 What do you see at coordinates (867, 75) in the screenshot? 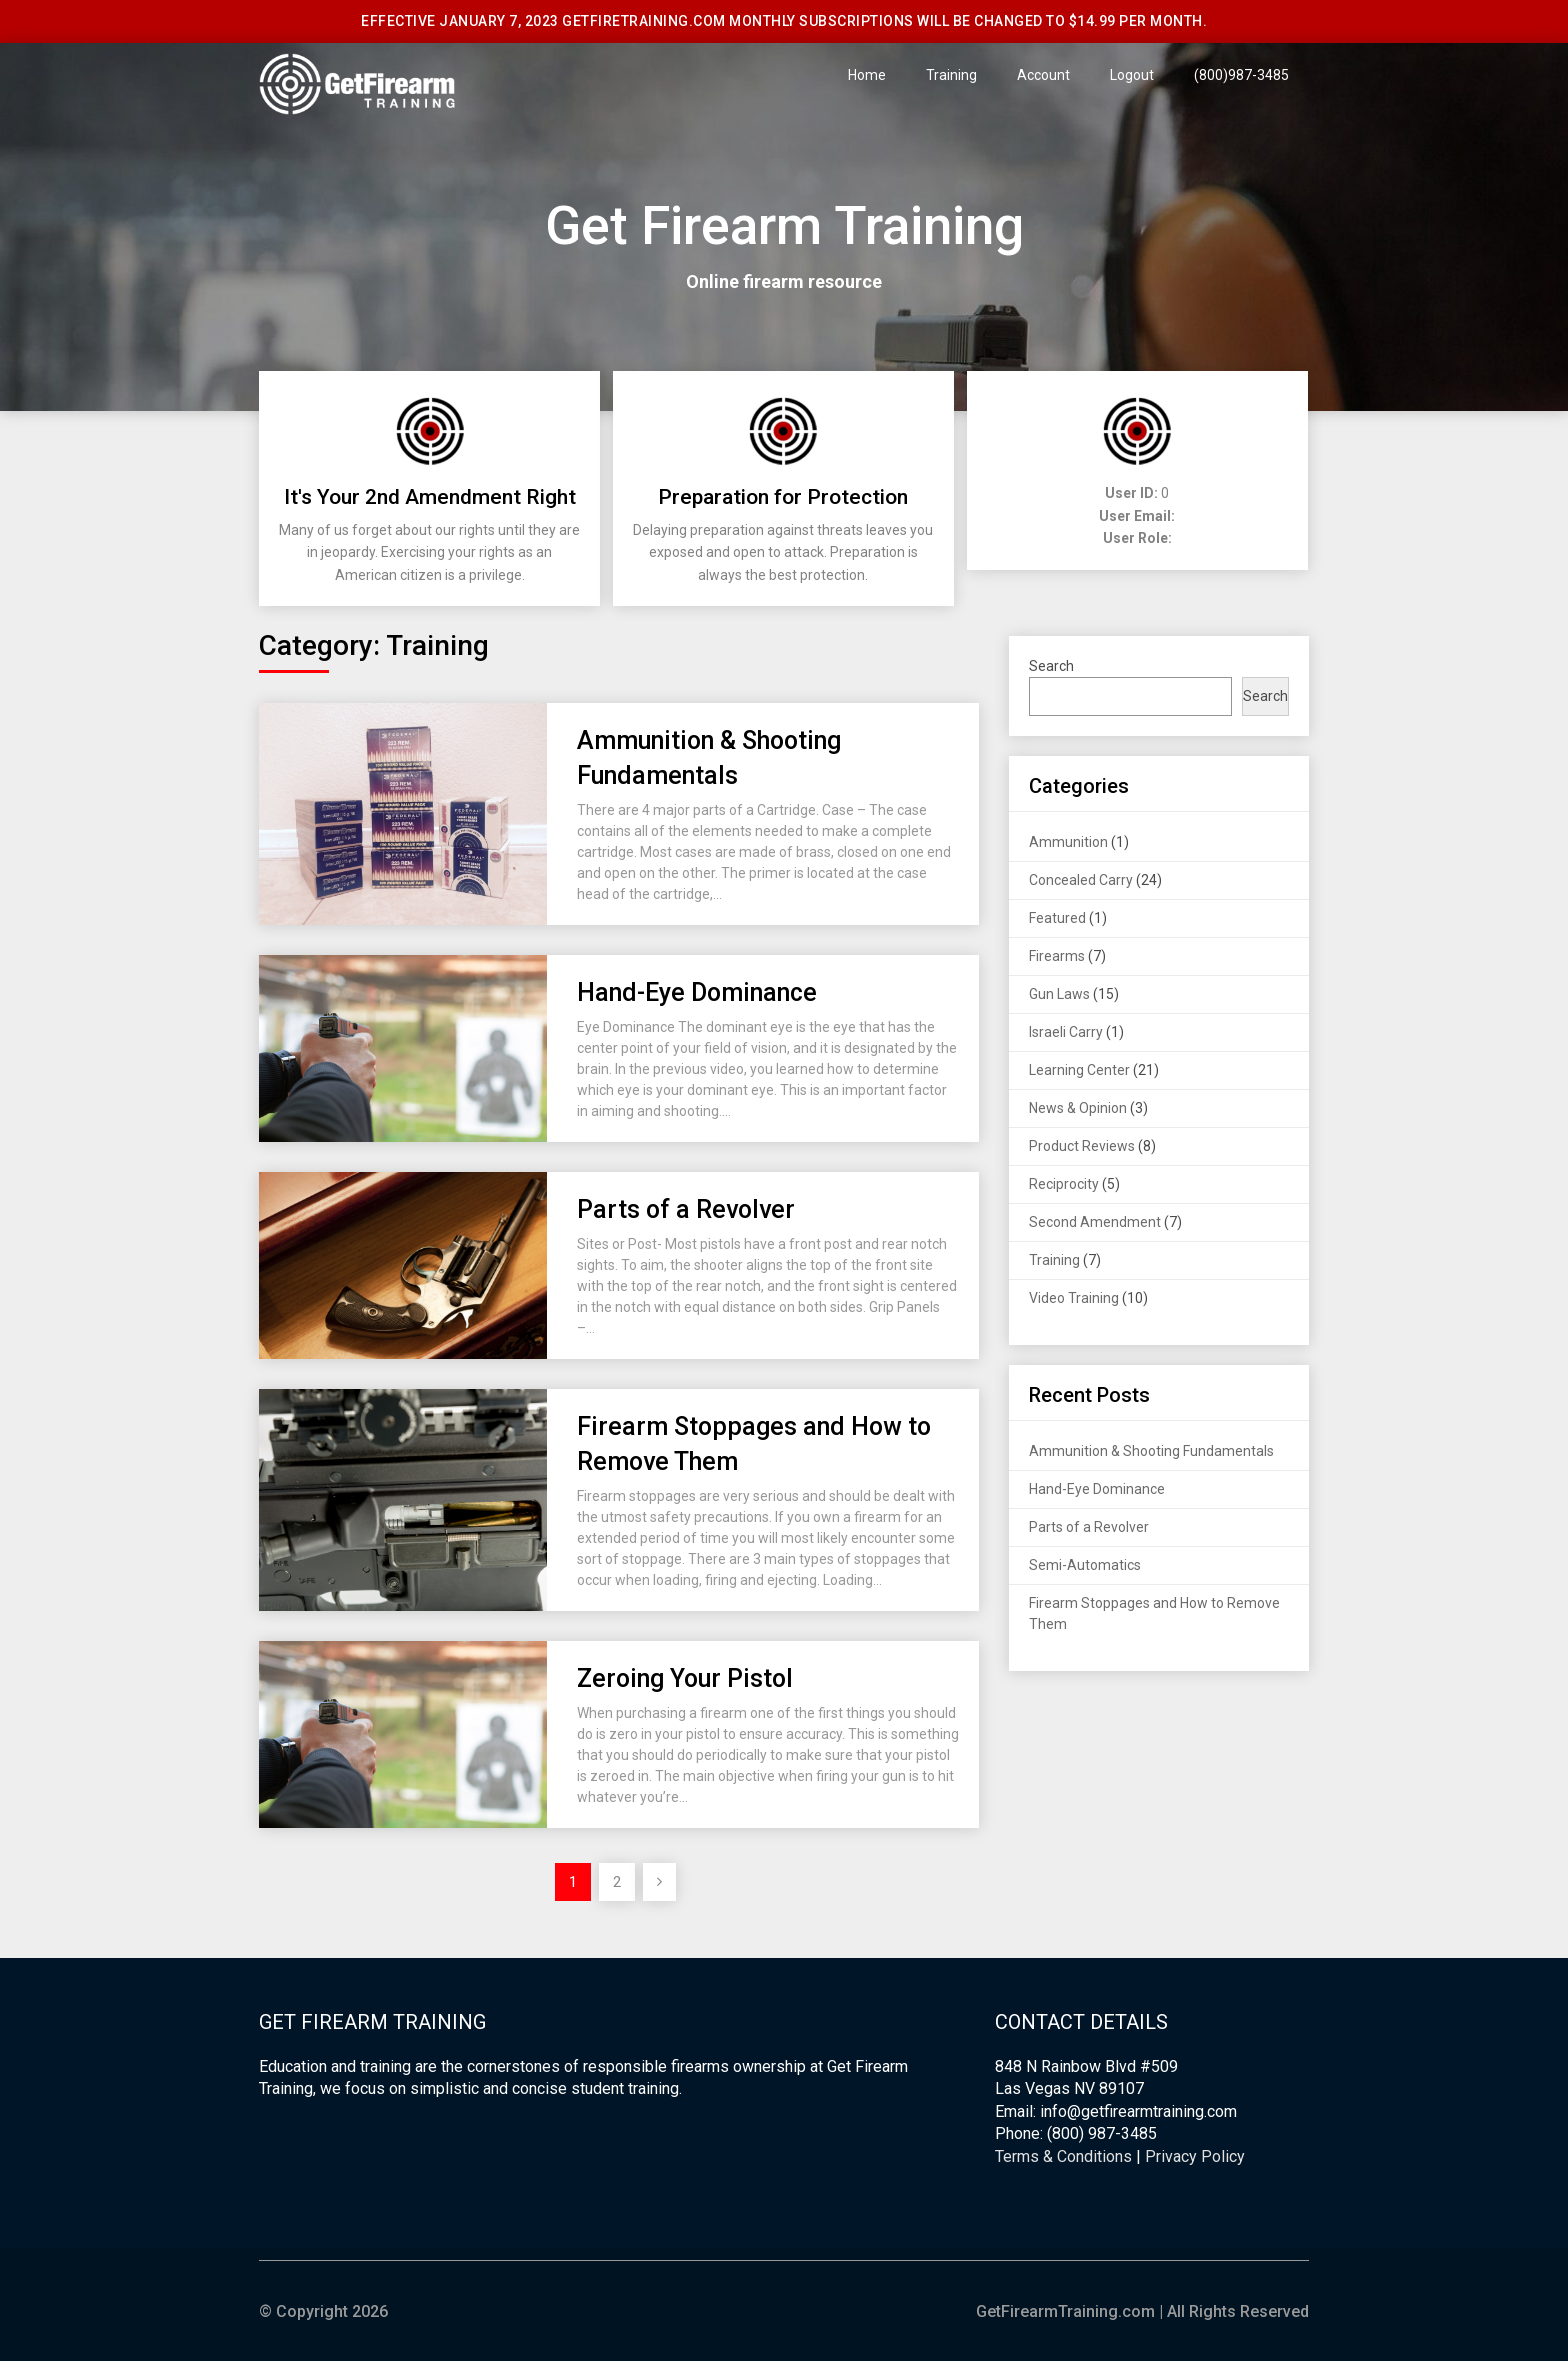
I see `Home` at bounding box center [867, 75].